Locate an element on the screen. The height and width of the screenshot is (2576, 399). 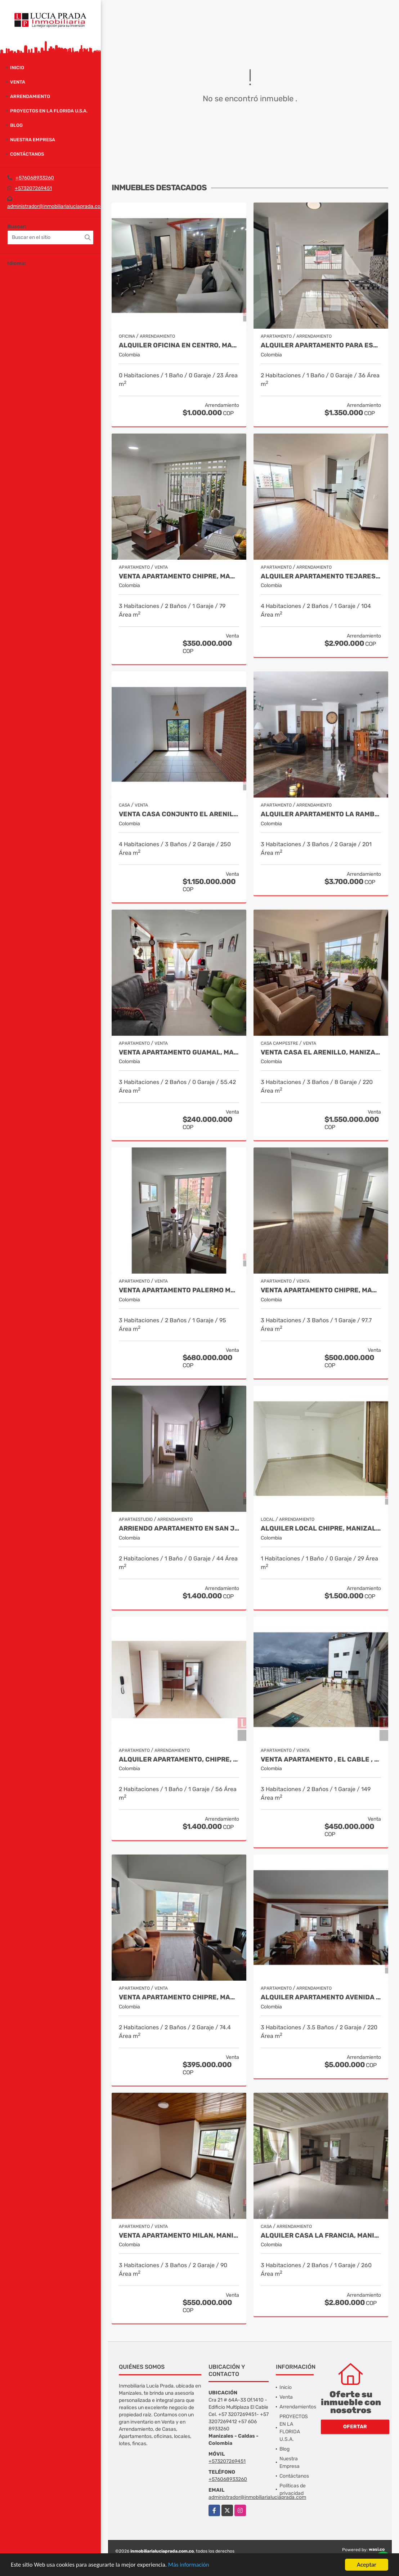
Alquiler Apartamento para estrenar Alcazares, Manizales Cod. 9866020 is located at coordinates (321, 345).